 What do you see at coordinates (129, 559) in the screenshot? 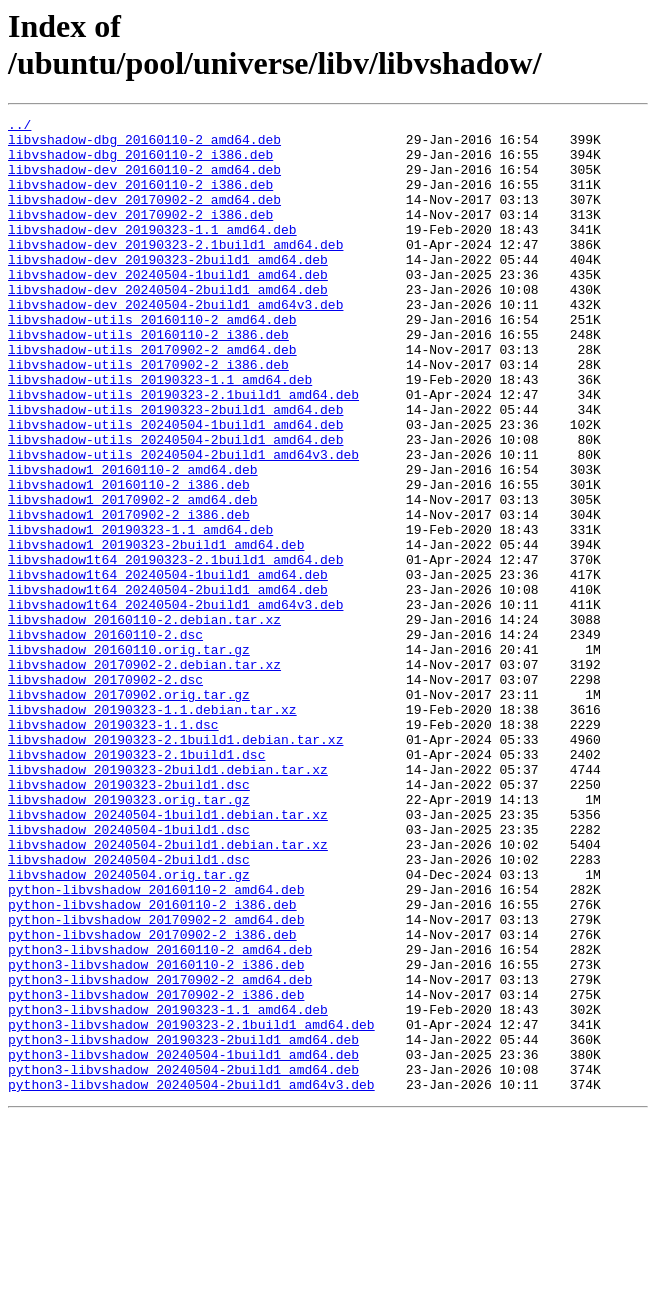
I see `libvshadow1_20160110-2_i386.deb` at bounding box center [129, 559].